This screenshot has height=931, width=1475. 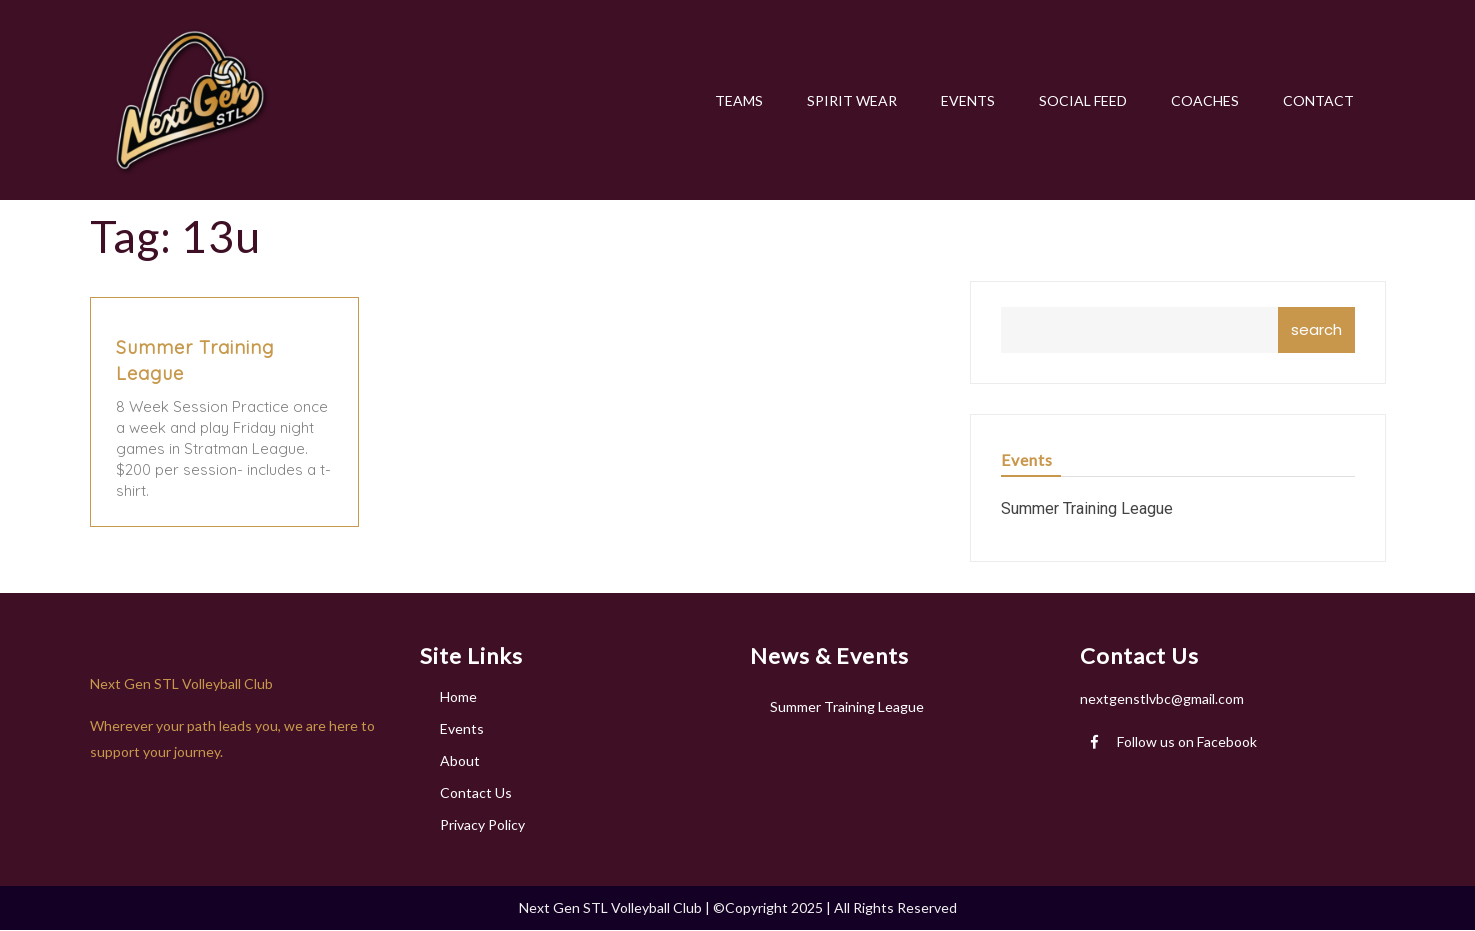 I want to click on COACHES, so click(x=1205, y=100).